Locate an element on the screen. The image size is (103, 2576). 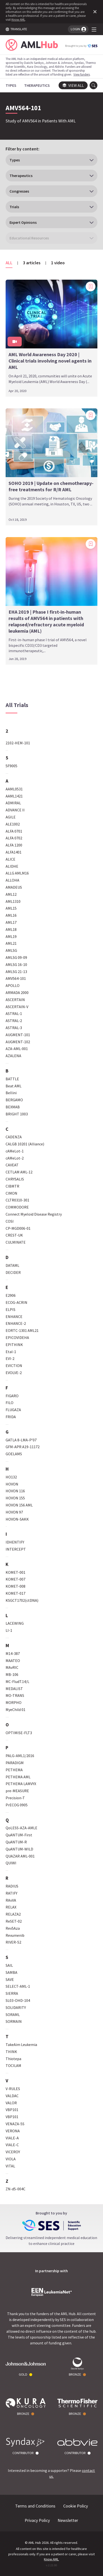
Rev5Aza is located at coordinates (13, 1928).